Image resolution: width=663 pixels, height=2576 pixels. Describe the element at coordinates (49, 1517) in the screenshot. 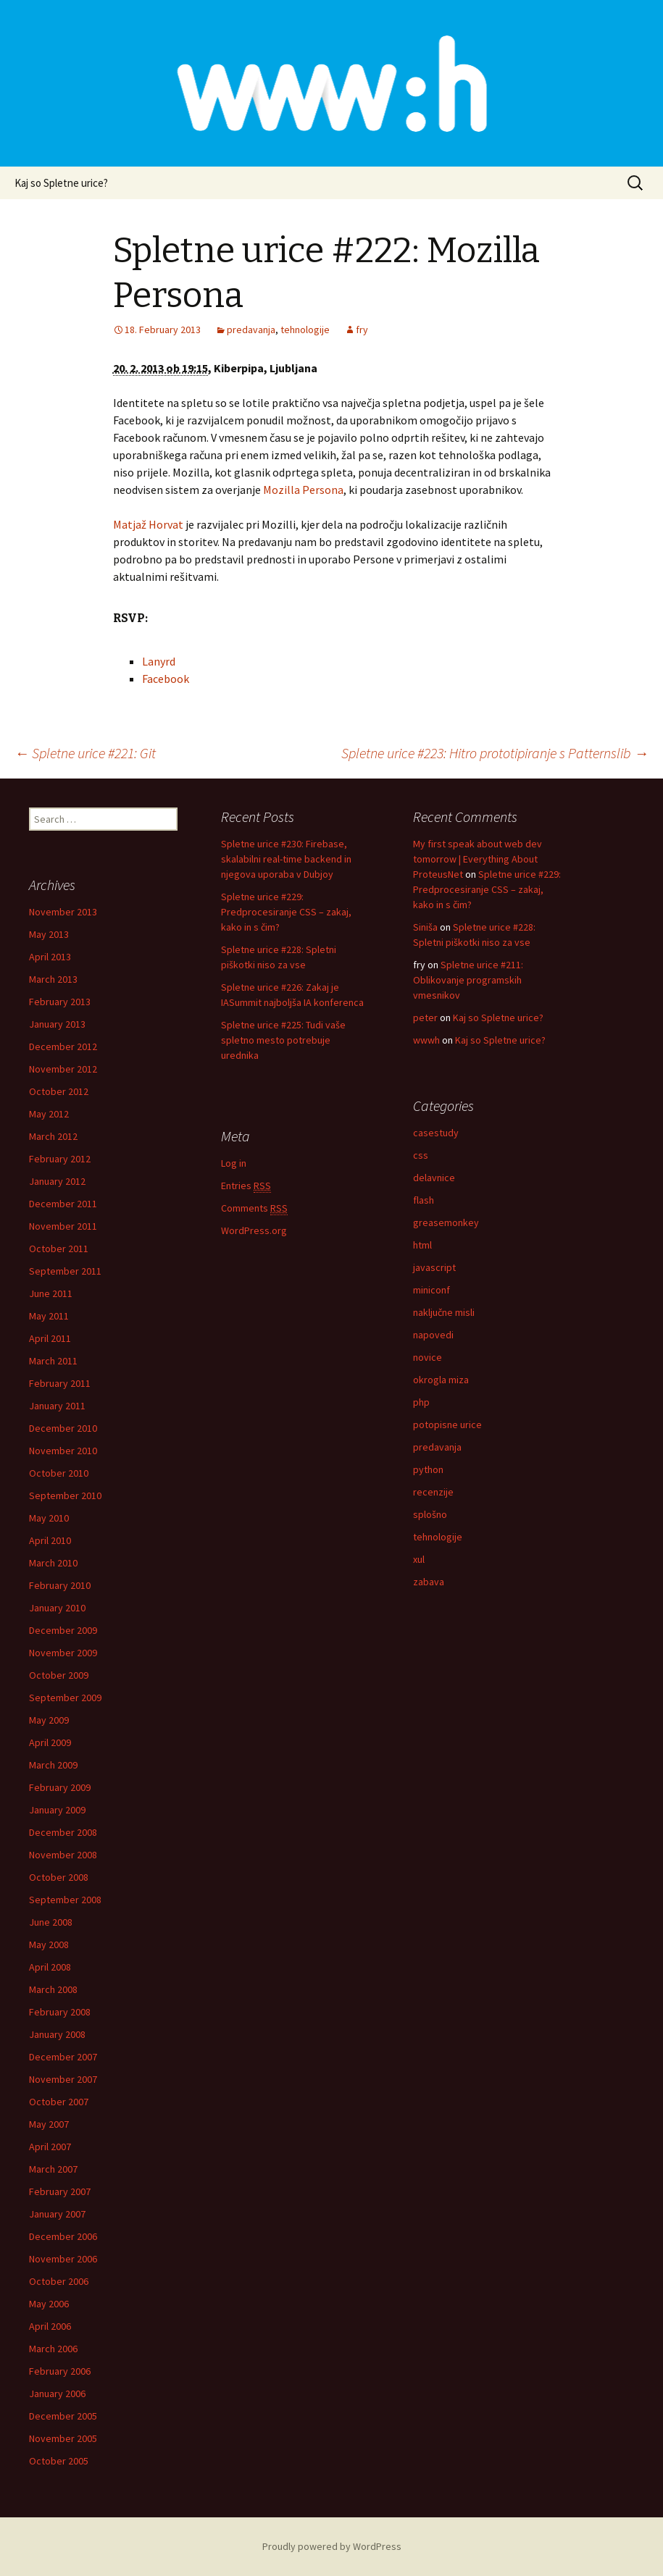

I see `May 2010` at that location.